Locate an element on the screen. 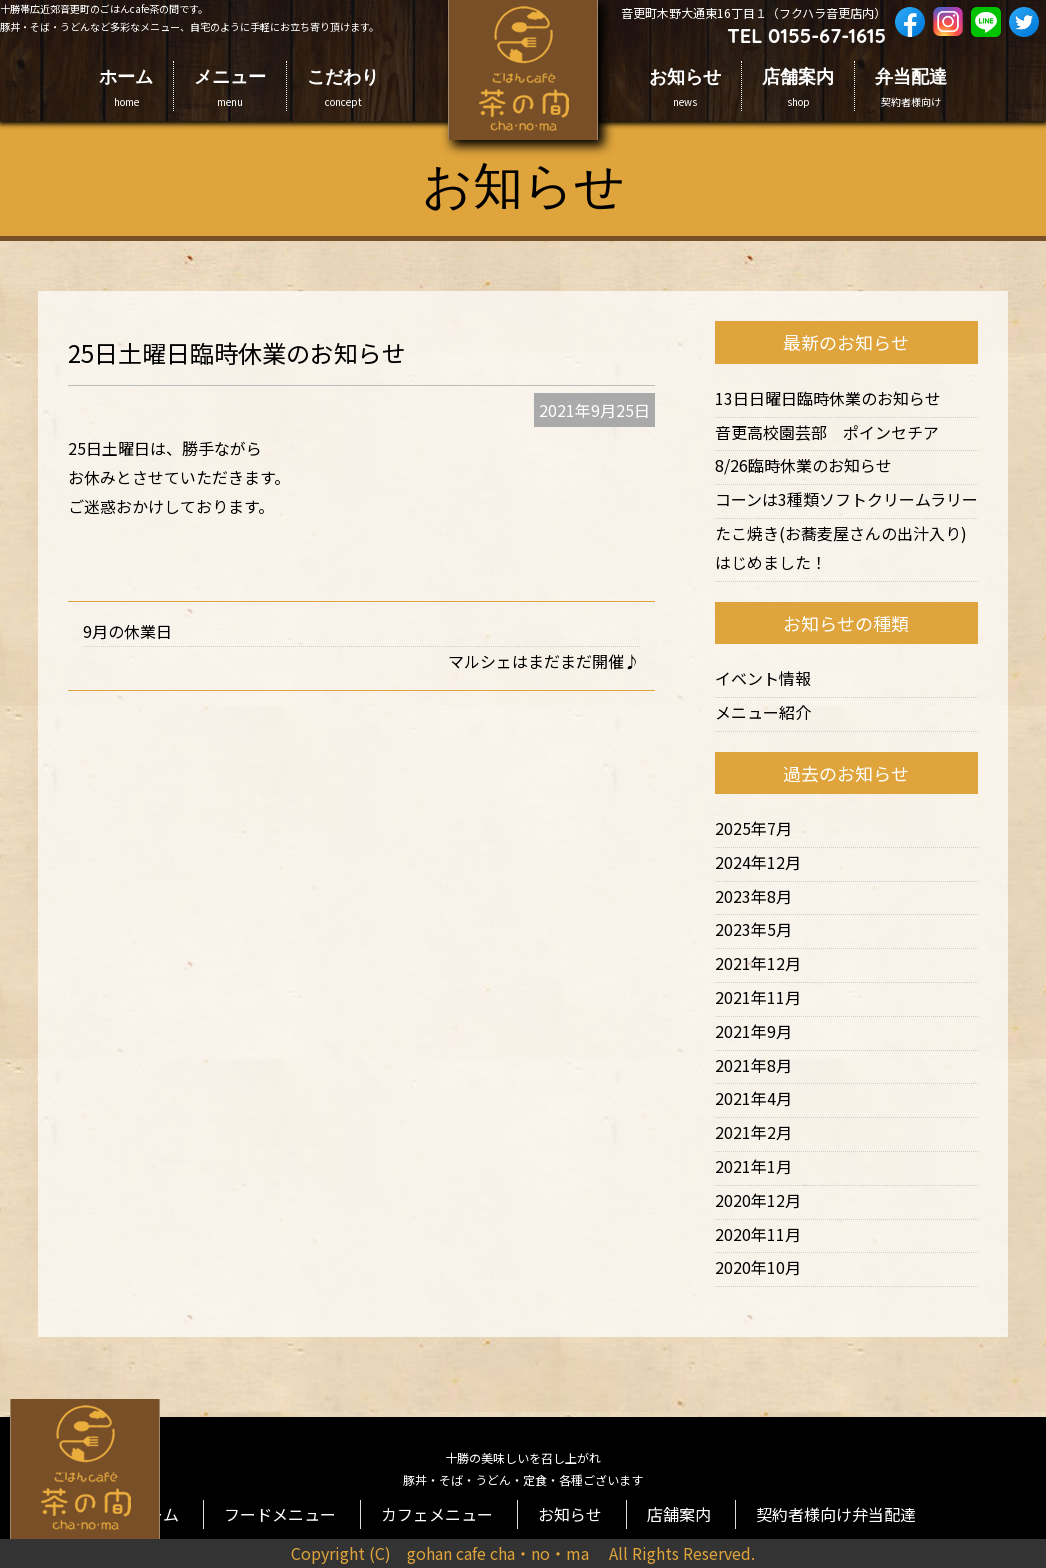  2021年1月 is located at coordinates (753, 1166).